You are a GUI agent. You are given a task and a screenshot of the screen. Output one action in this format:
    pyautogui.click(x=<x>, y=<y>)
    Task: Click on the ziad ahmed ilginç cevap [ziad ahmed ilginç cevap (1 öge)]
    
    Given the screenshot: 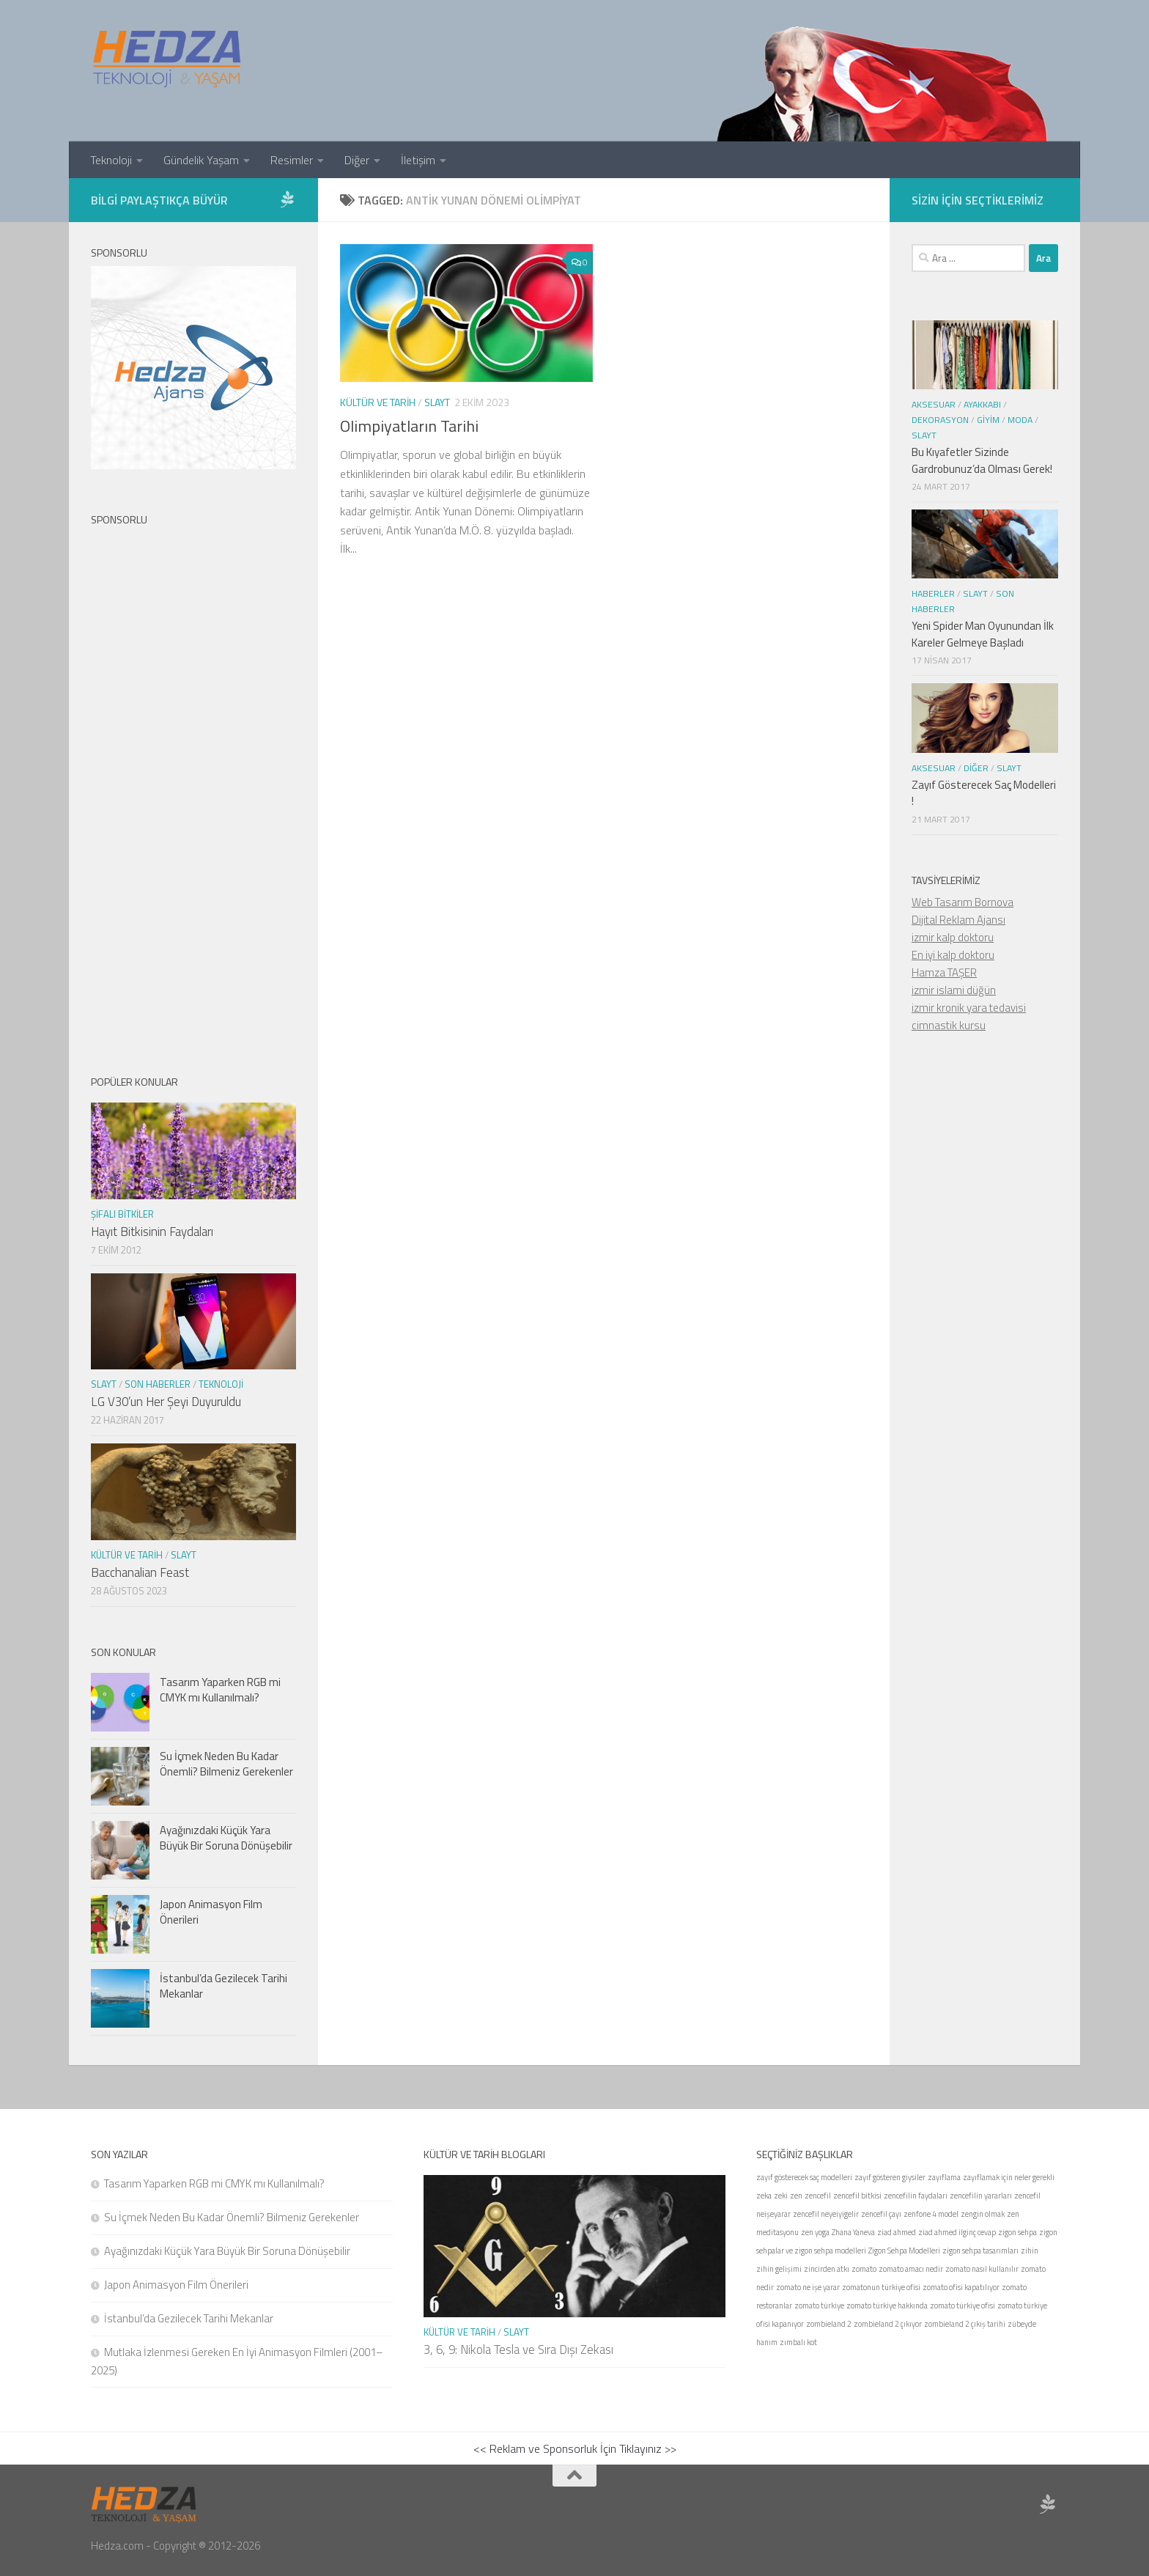 What is the action you would take?
    pyautogui.click(x=957, y=2232)
    